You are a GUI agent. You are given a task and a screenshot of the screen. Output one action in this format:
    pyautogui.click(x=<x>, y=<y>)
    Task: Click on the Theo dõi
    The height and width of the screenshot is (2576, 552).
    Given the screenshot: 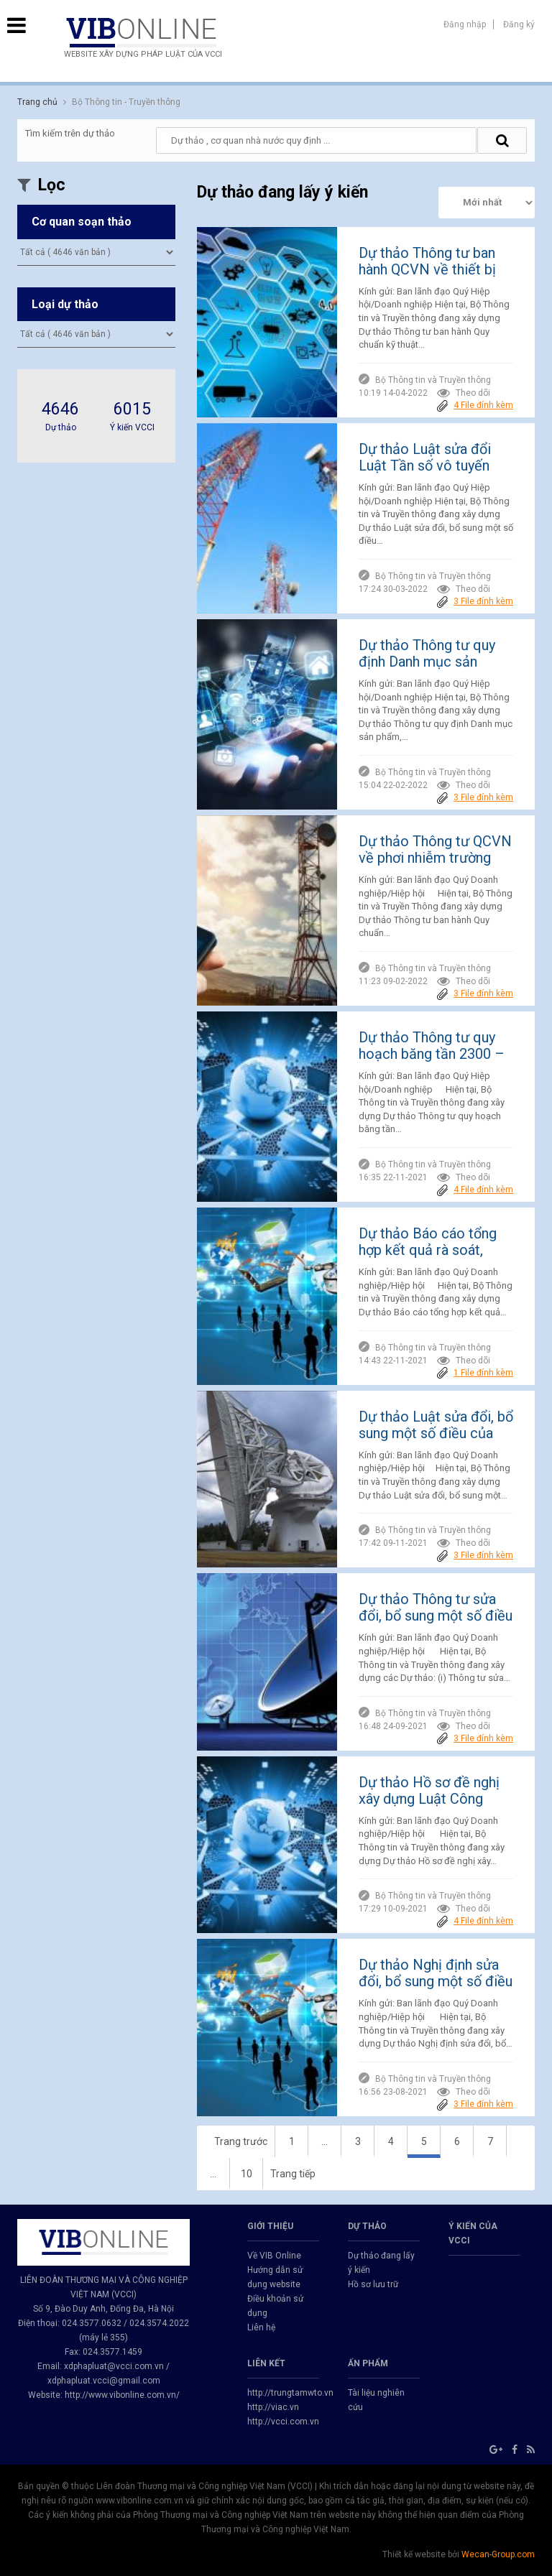 What is the action you would take?
    pyautogui.click(x=463, y=393)
    